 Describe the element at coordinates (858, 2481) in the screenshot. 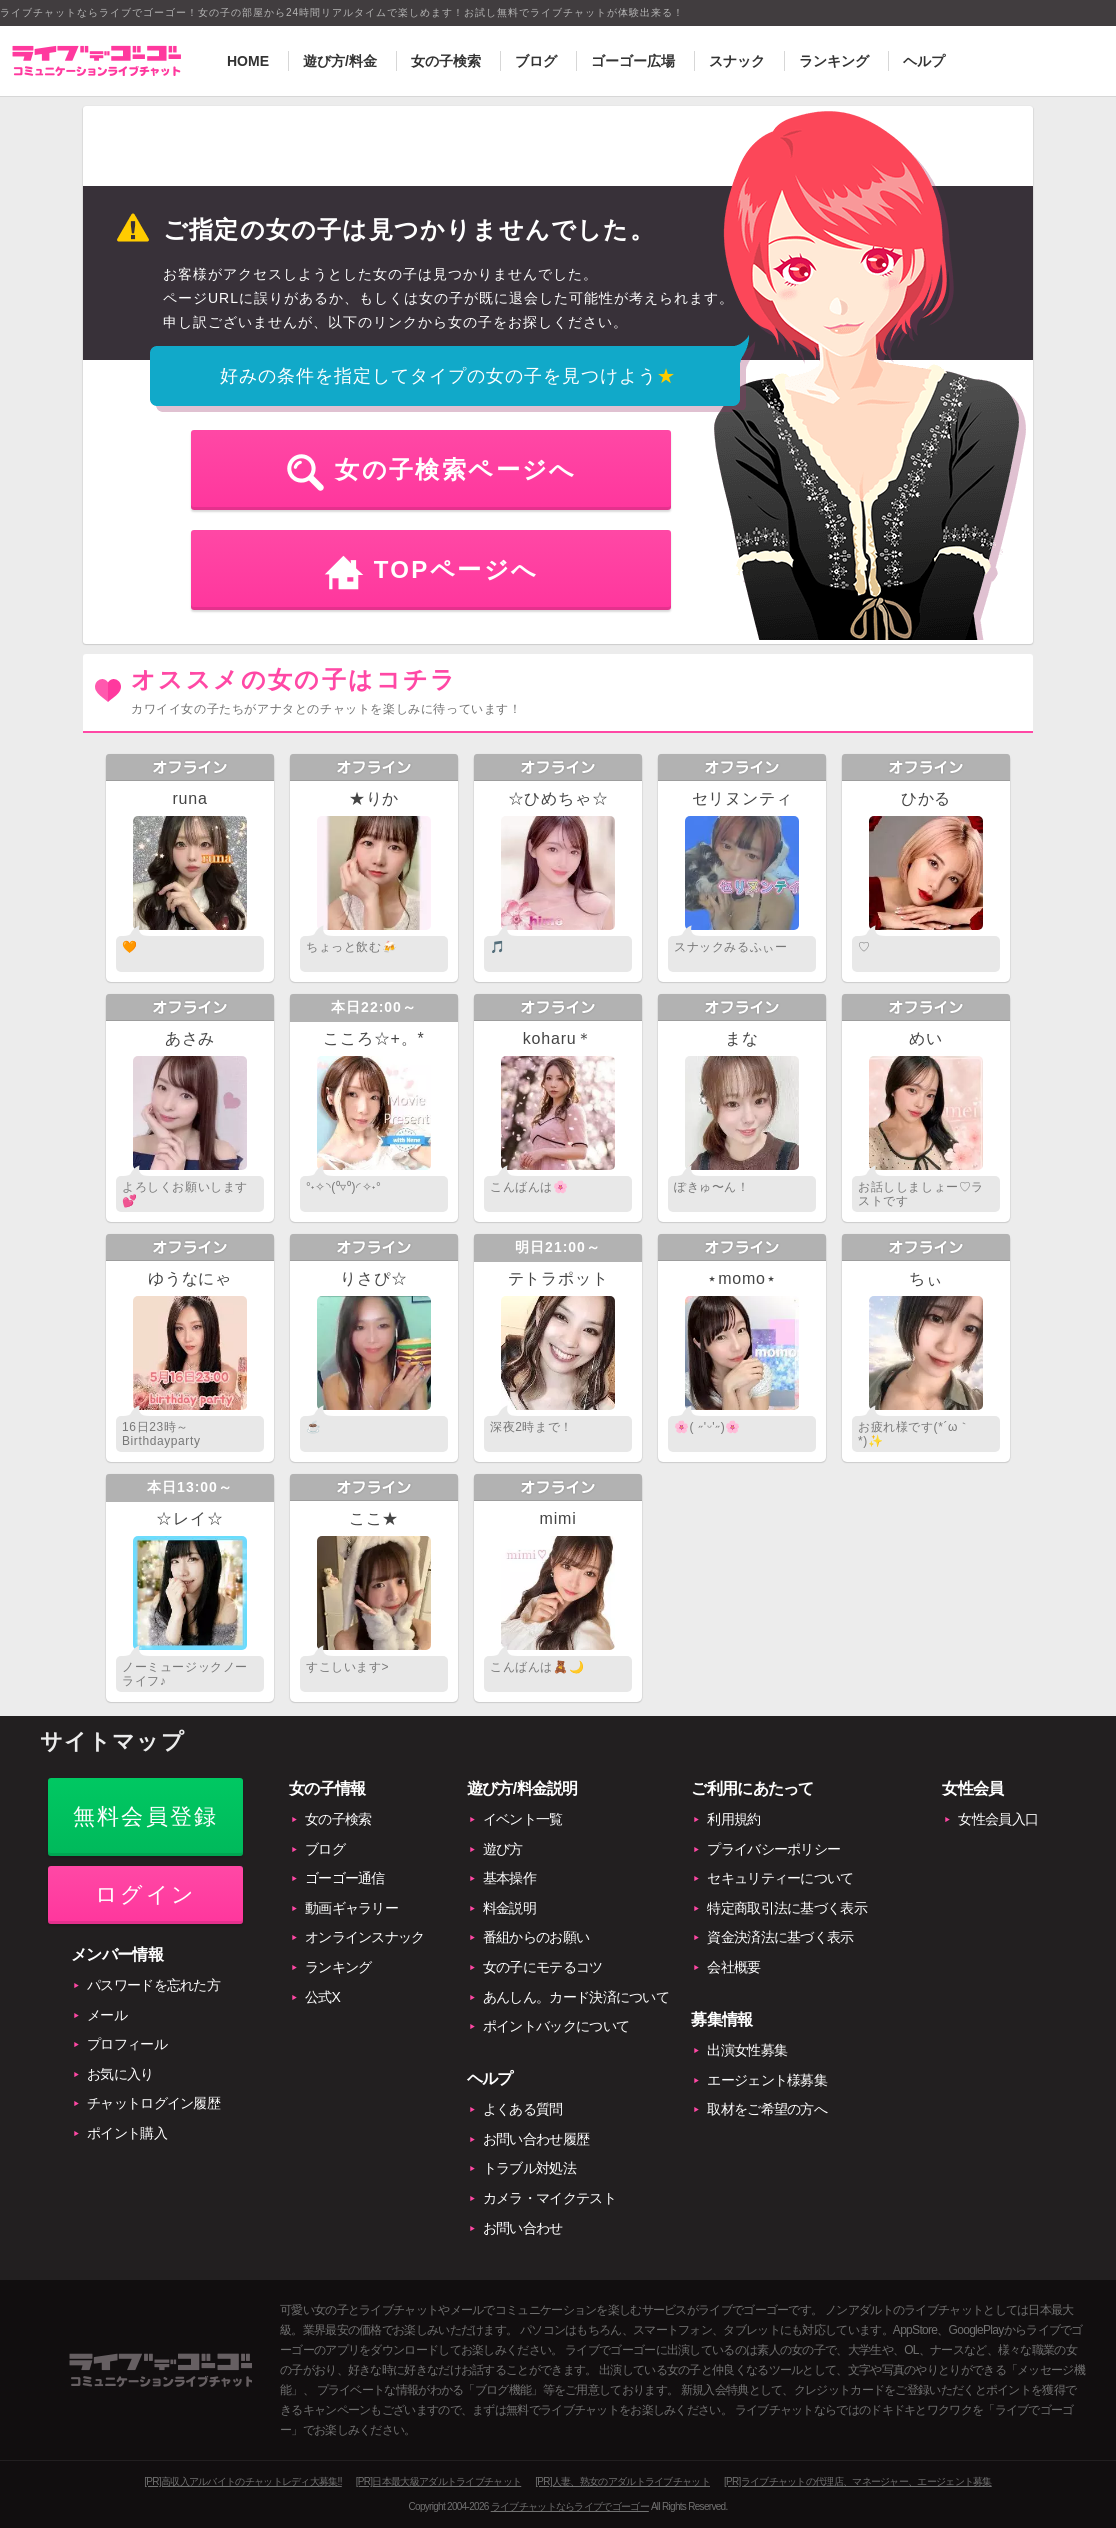

I see `[PR]ライブチャットの代理店、マネージャー、エージェント募集` at that location.